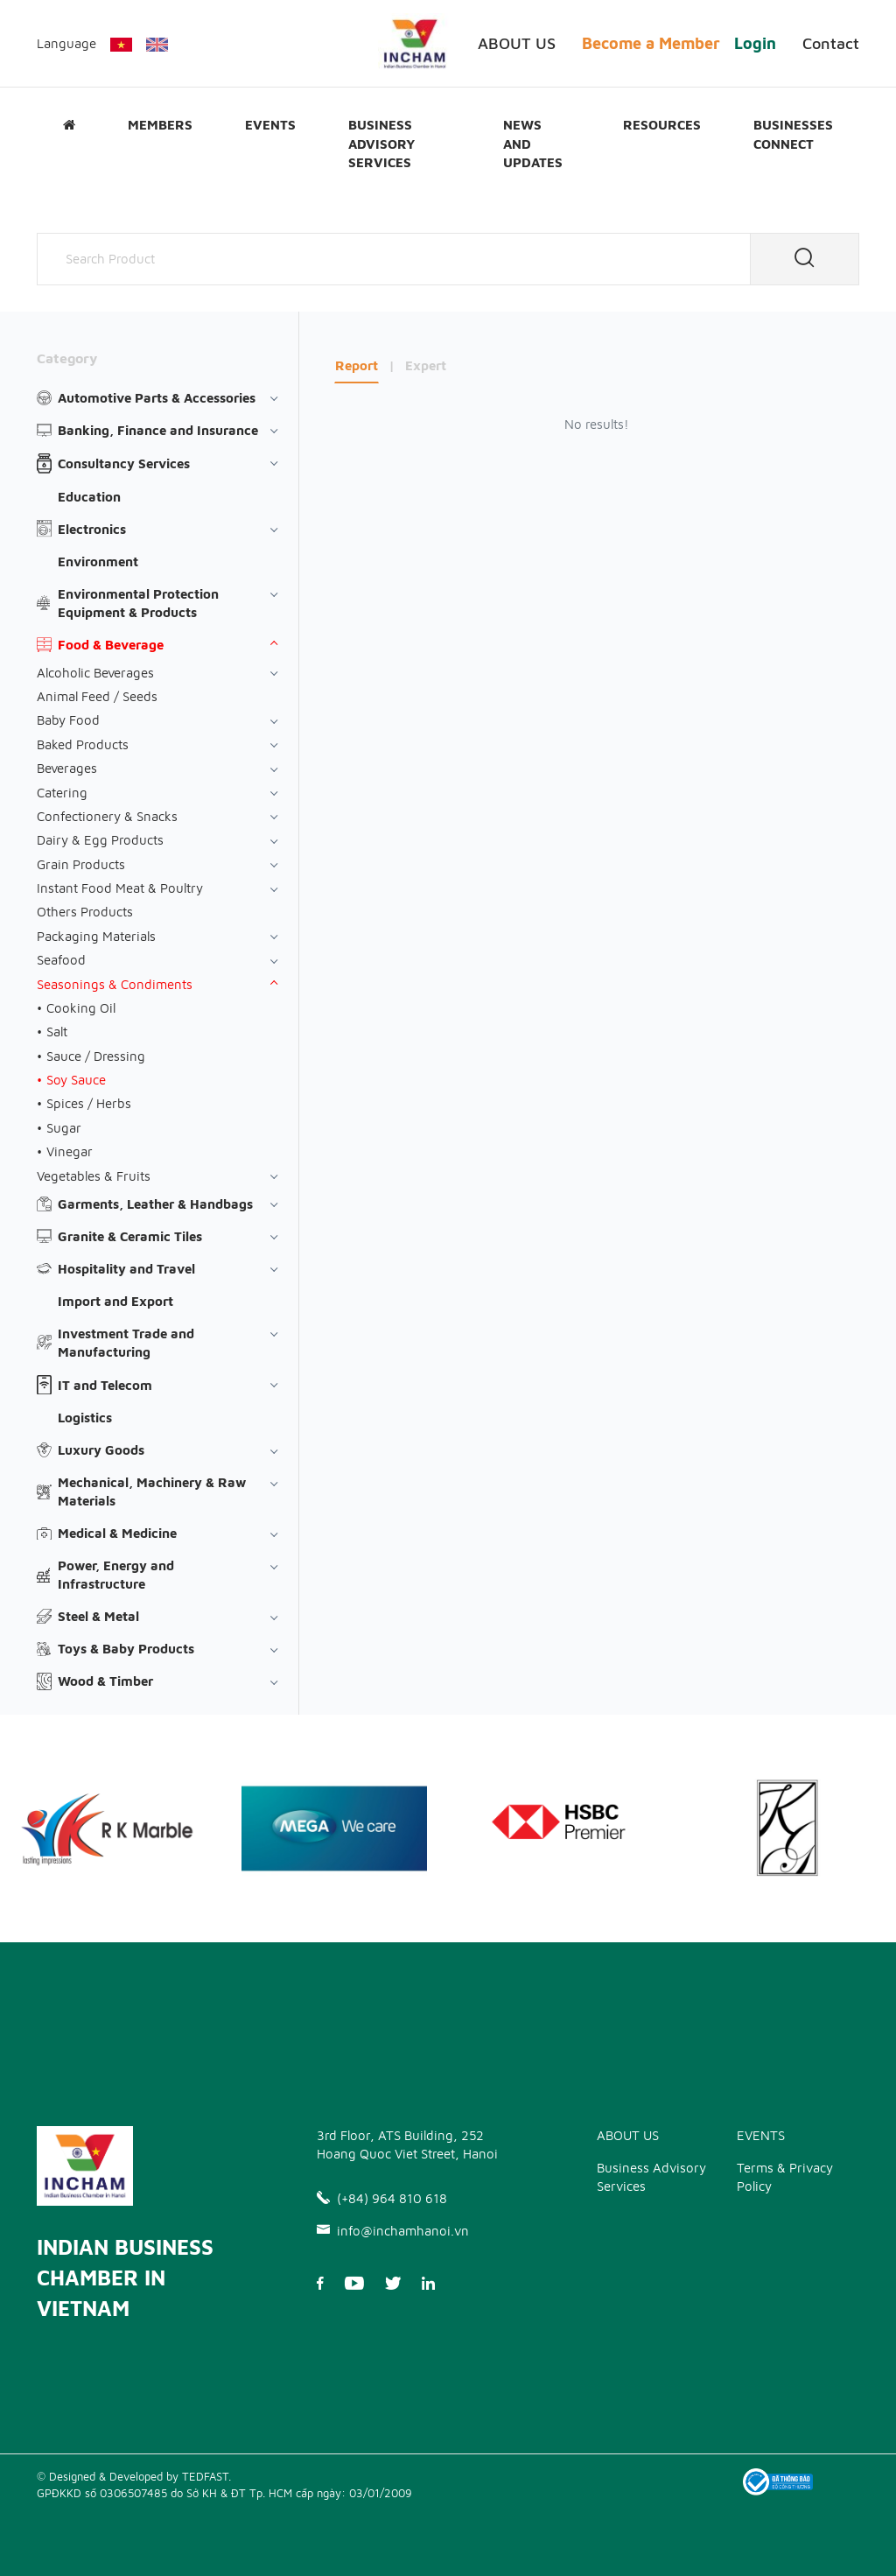 This screenshot has height=2576, width=896. Describe the element at coordinates (382, 2198) in the screenshot. I see `(+84) 964 810 618` at that location.